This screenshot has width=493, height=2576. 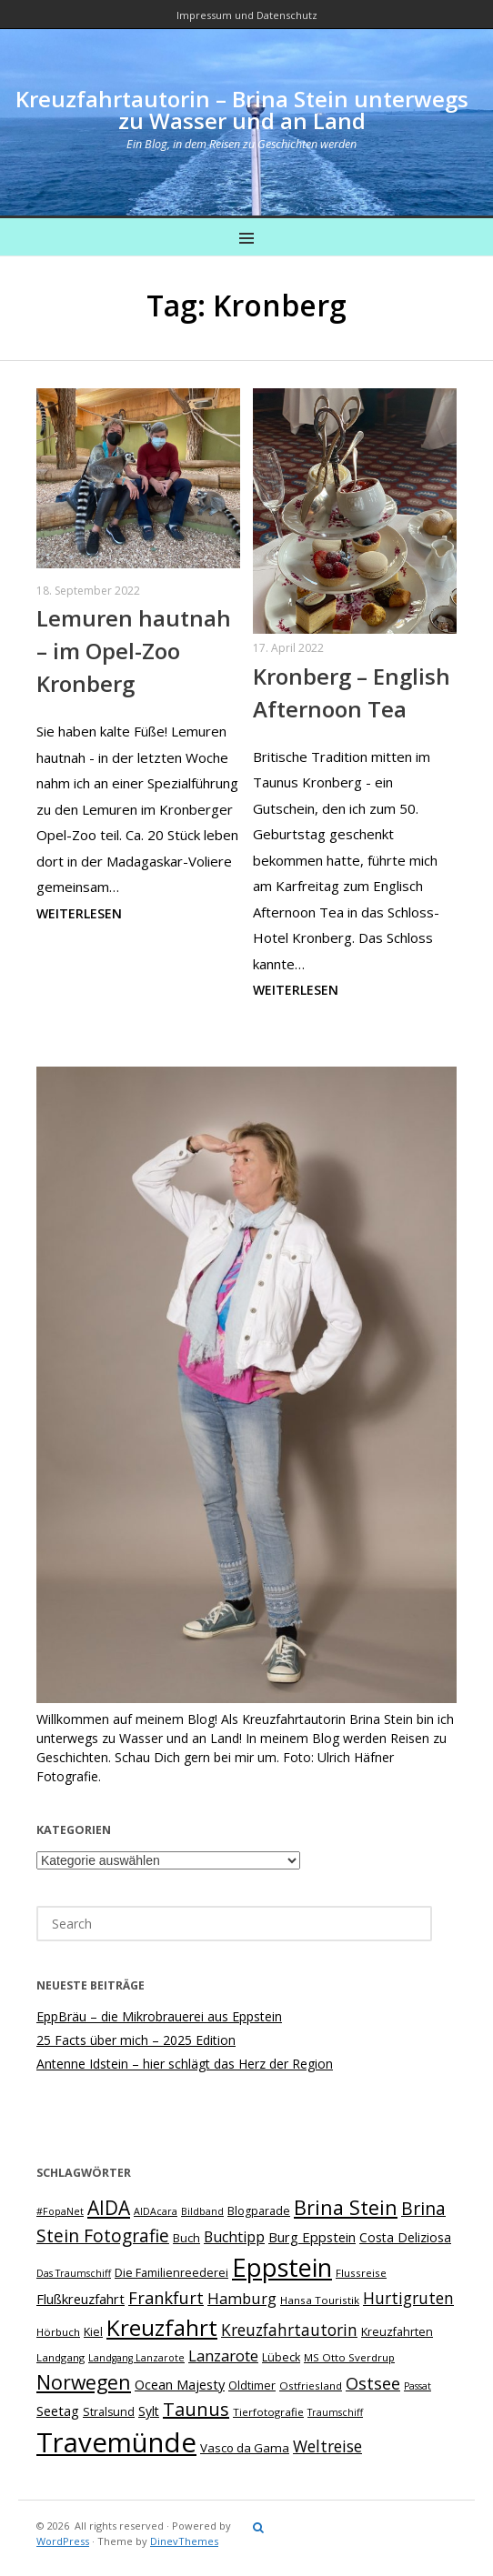 What do you see at coordinates (241, 109) in the screenshot?
I see `Kreuzfahrtautorin – Brina Stein unterwegs zu Wasser und an Land` at bounding box center [241, 109].